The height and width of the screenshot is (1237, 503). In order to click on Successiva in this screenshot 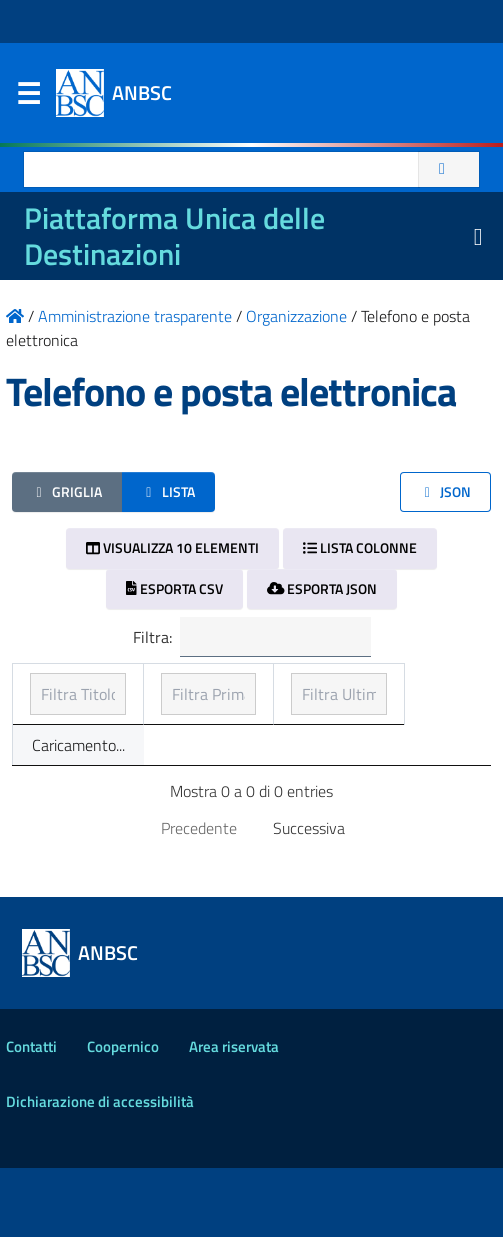, I will do `click(309, 897)`.